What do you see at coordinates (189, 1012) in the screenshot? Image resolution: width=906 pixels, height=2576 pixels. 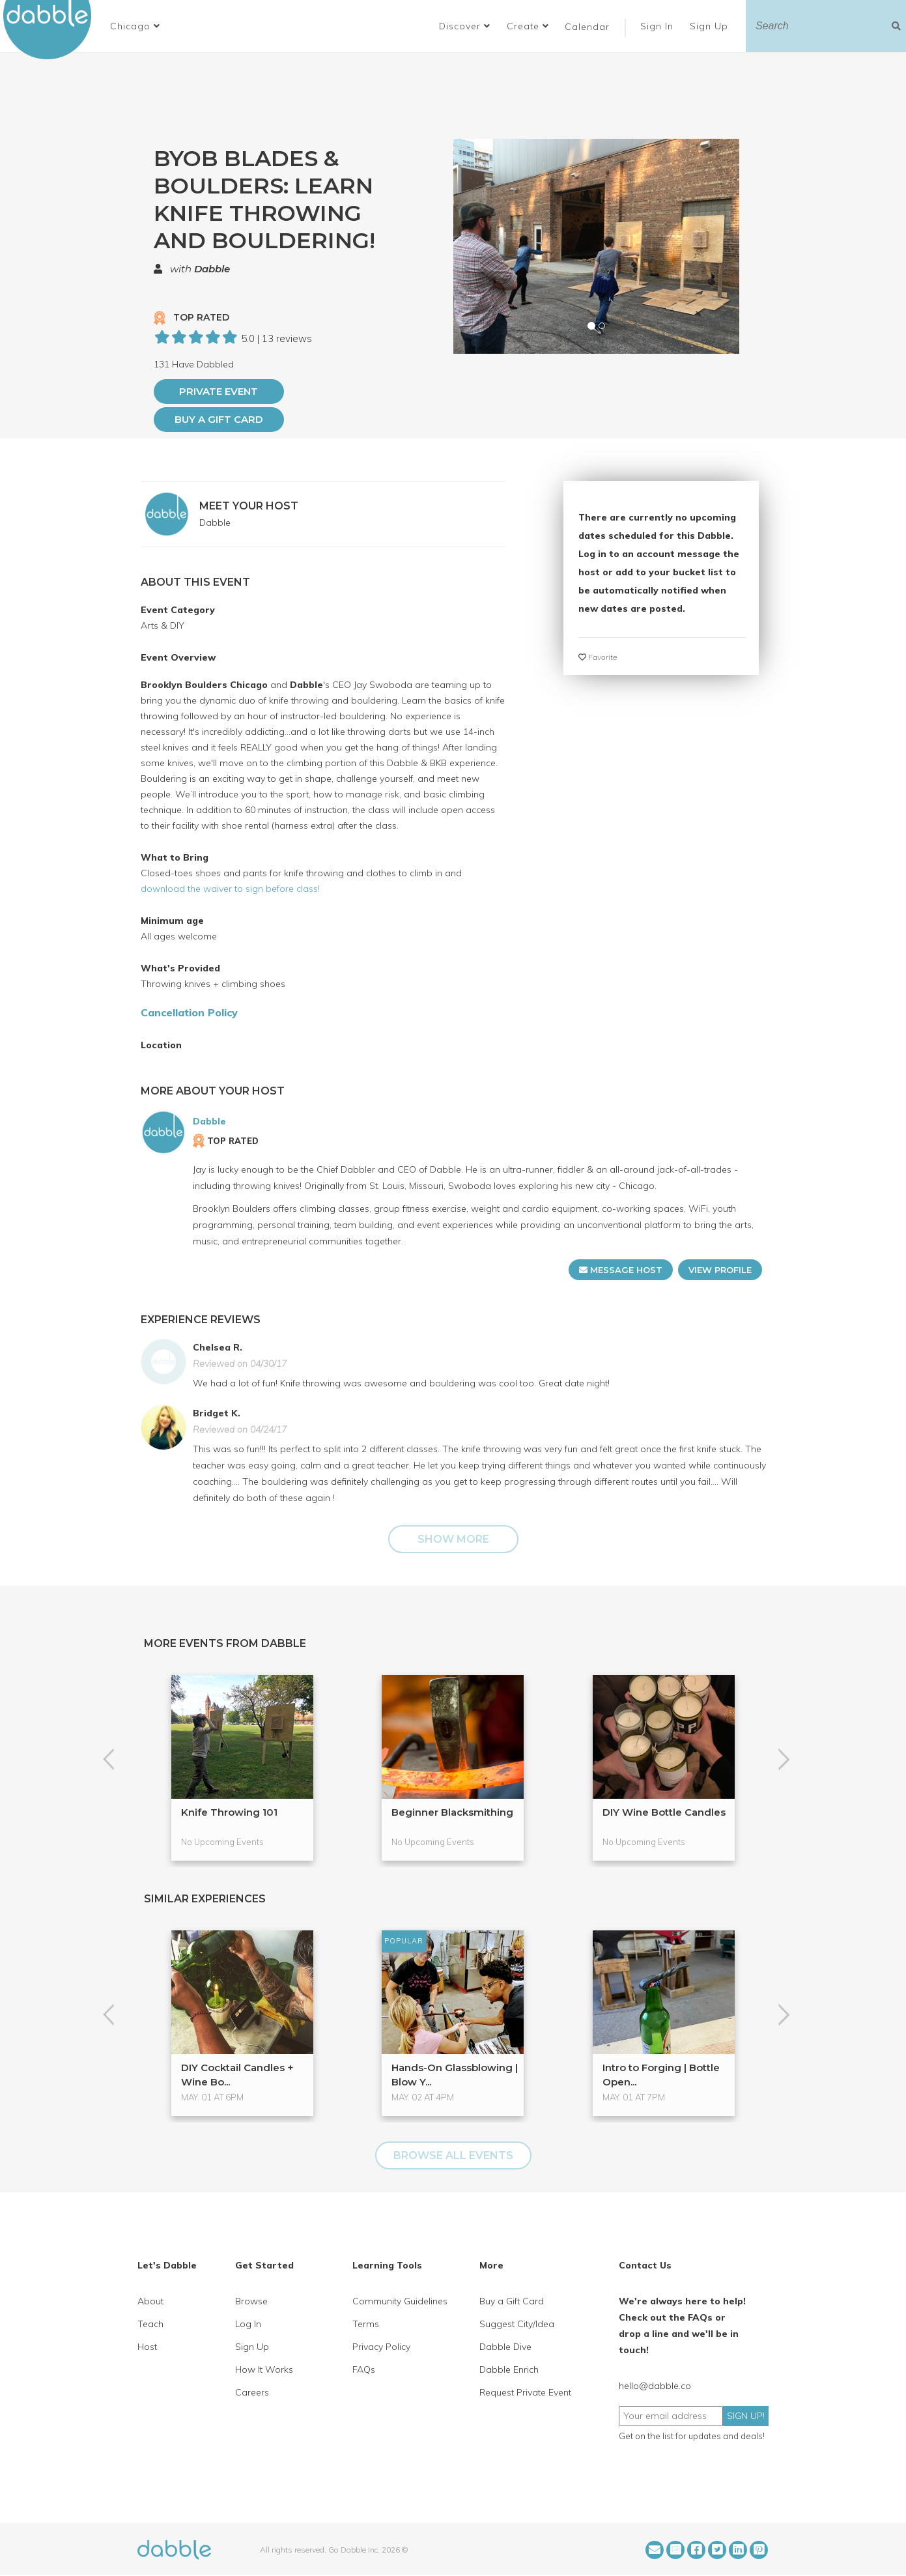 I see `Cancellation Policy` at bounding box center [189, 1012].